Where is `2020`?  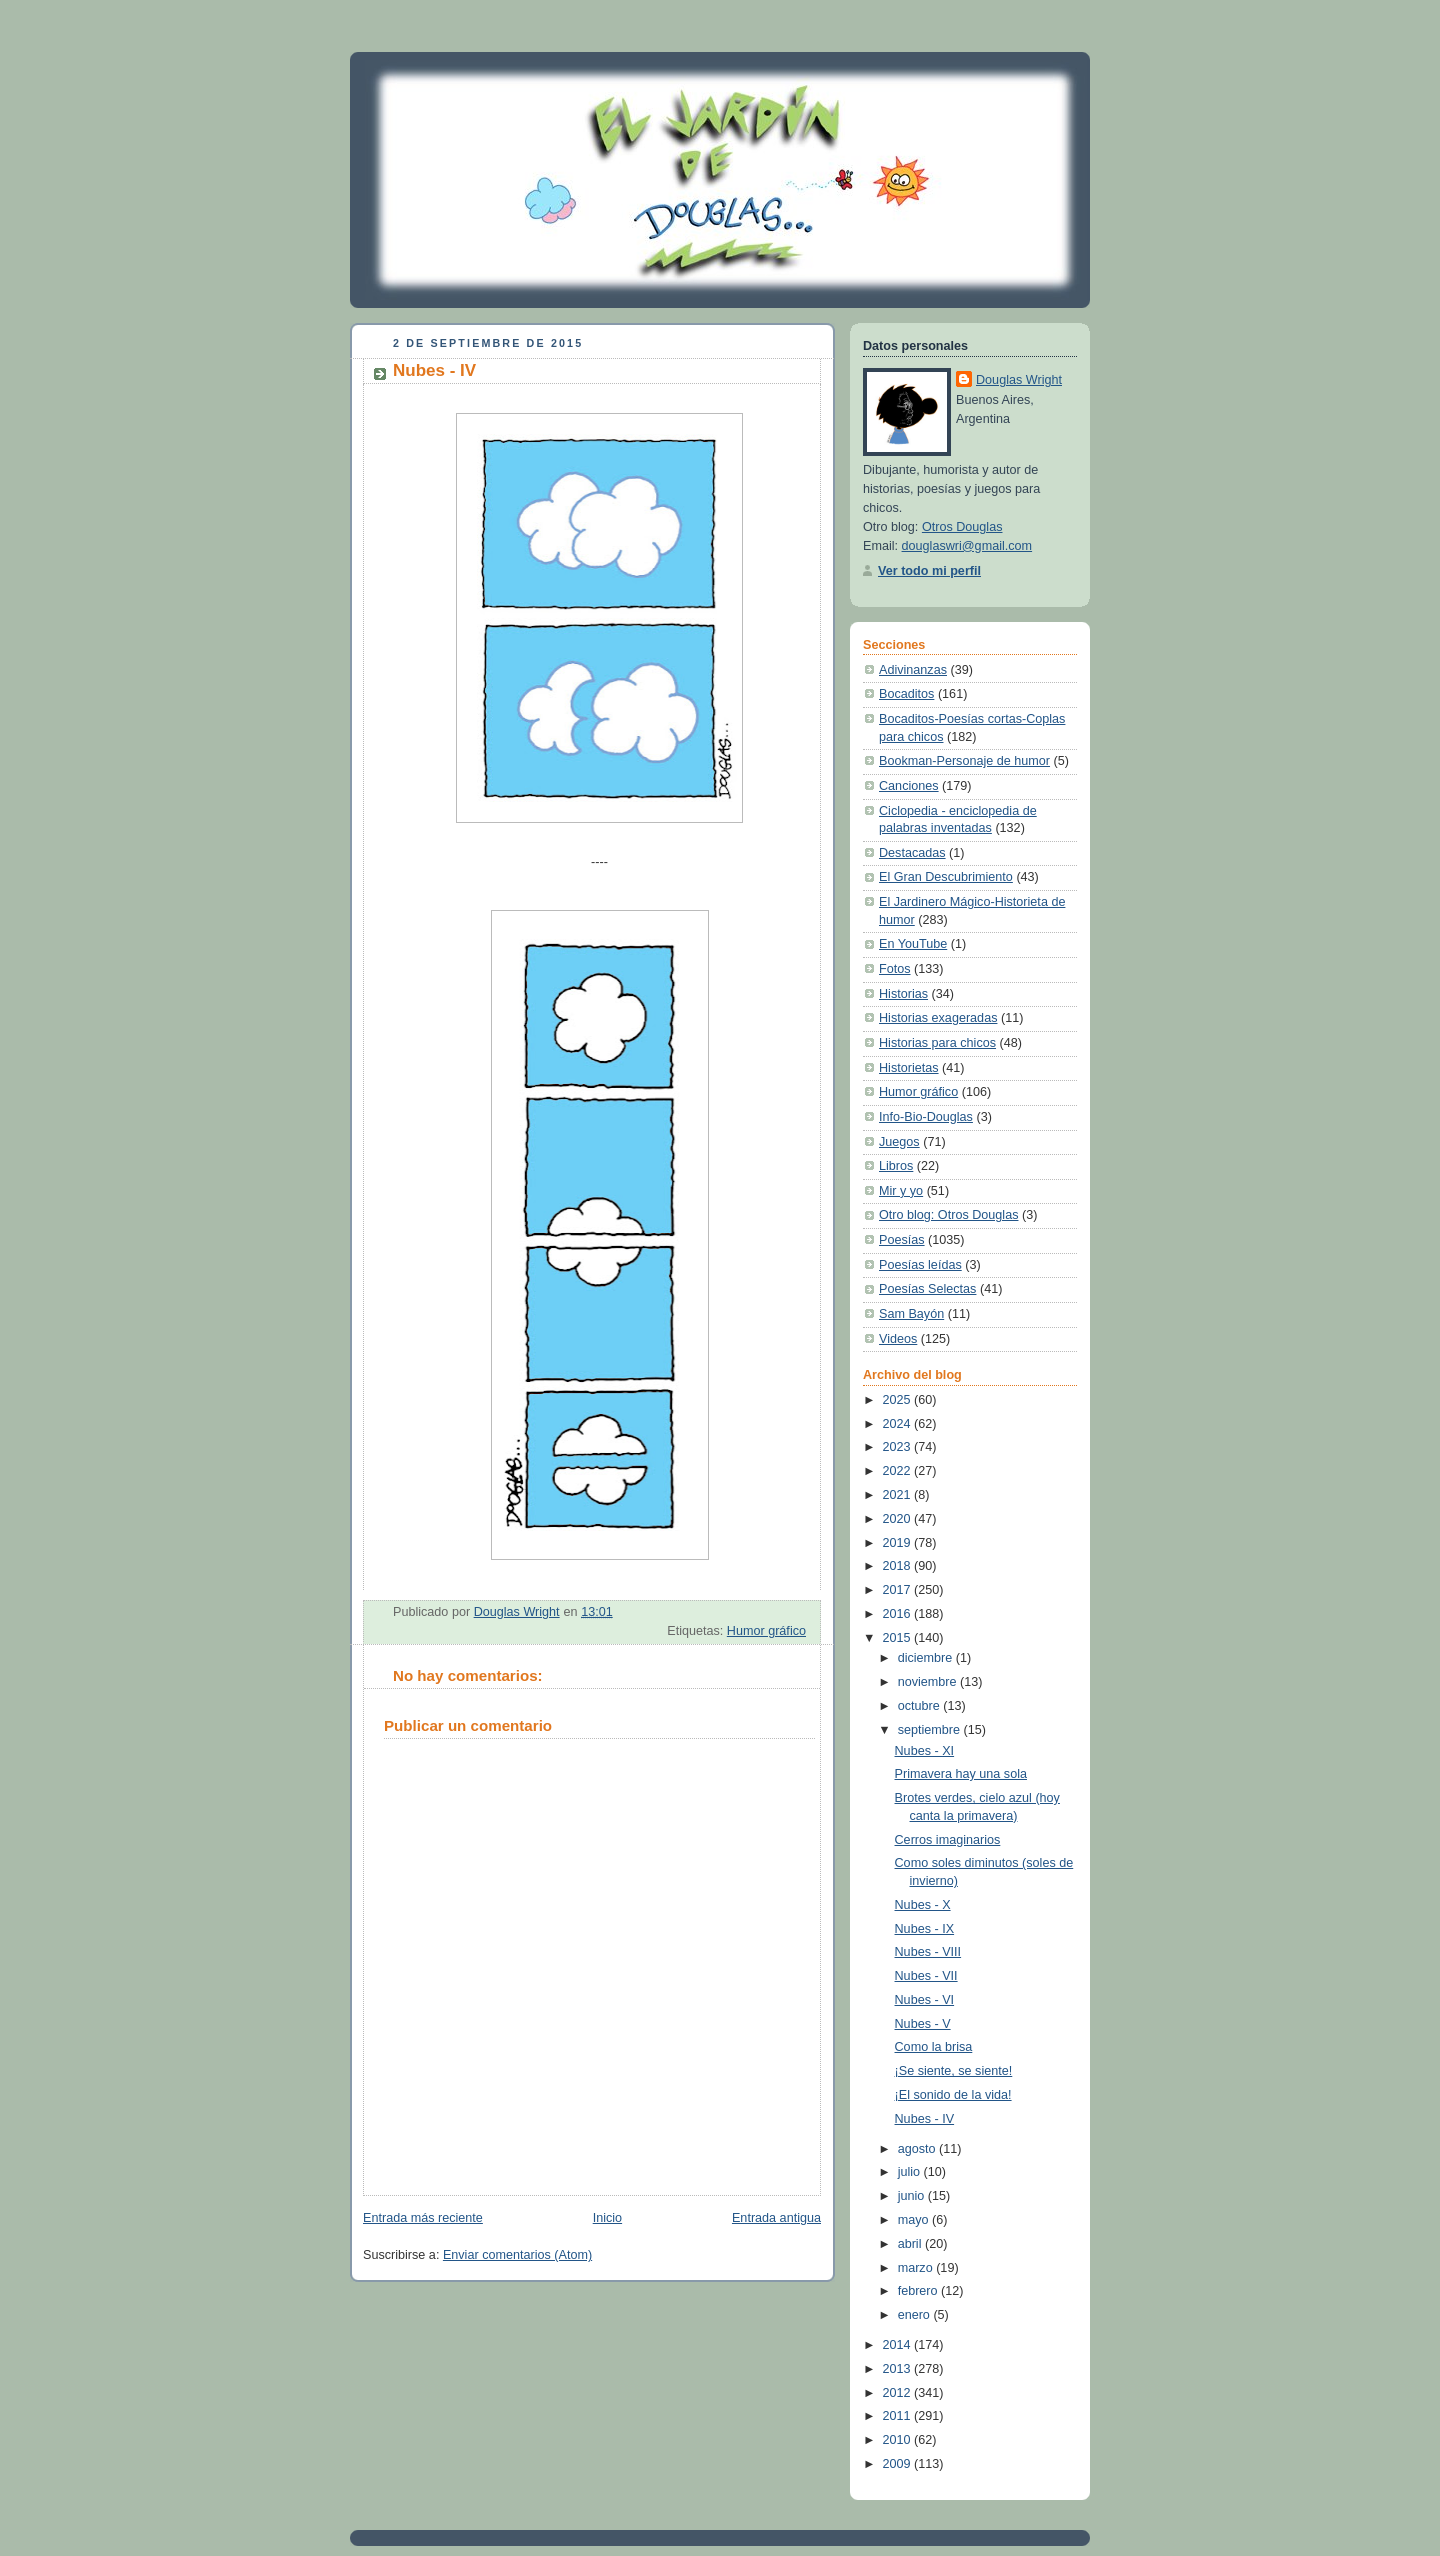 2020 is located at coordinates (899, 1519).